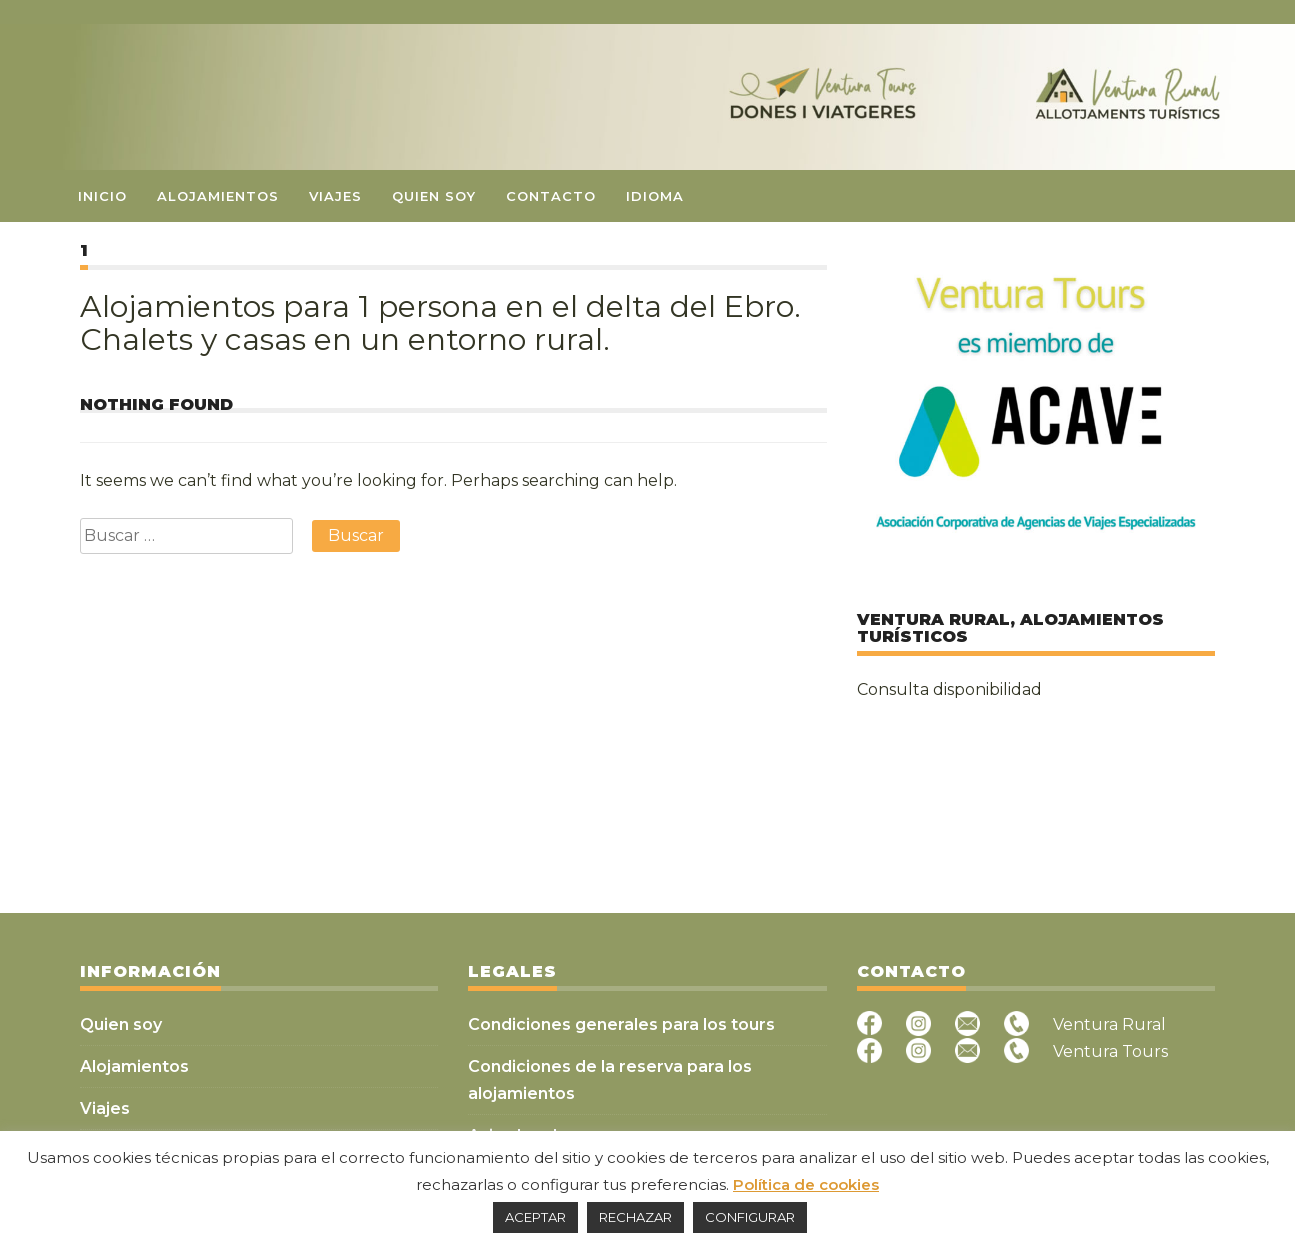  I want to click on Viajes, so click(335, 196).